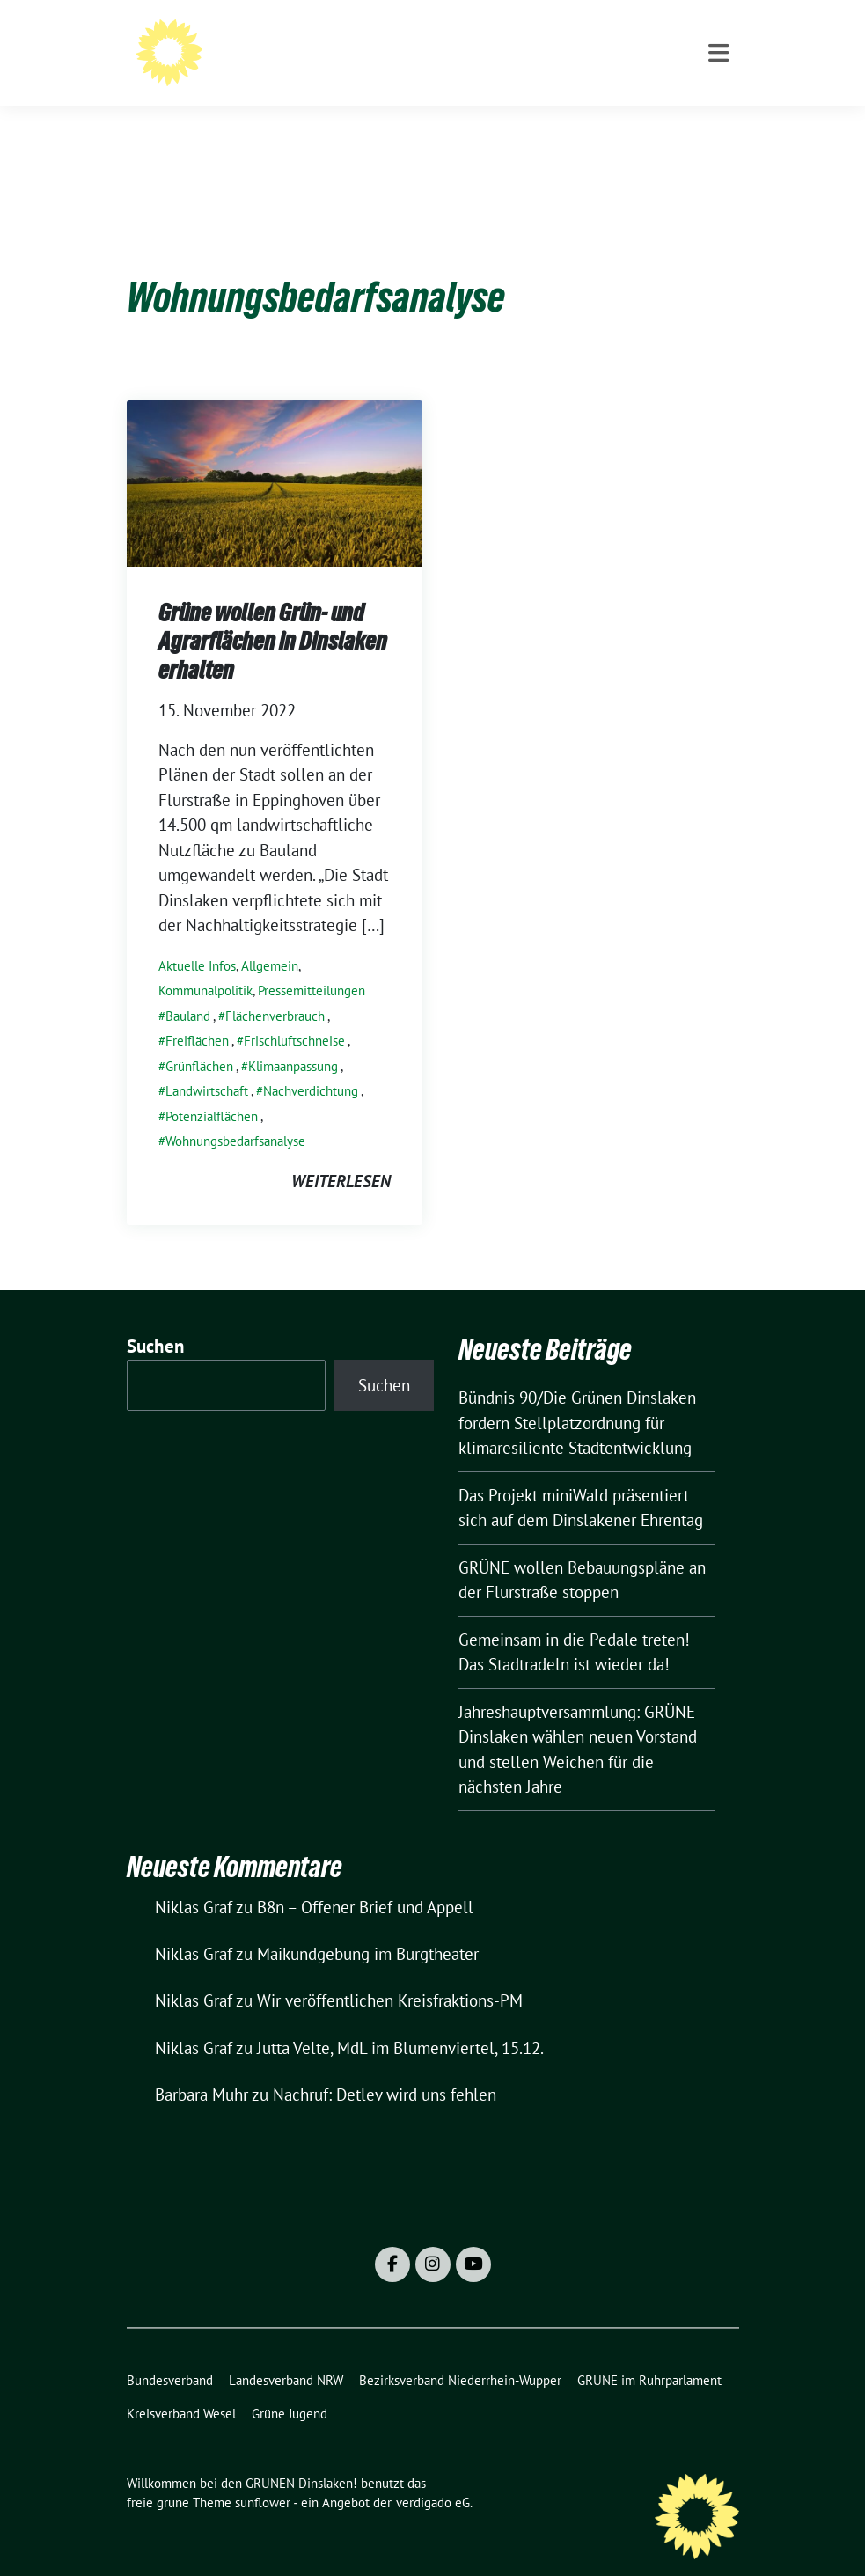 The width and height of the screenshot is (865, 2576). Describe the element at coordinates (458, 48) in the screenshot. I see `Willkommen bei den GRÜNEN Dinslaken!` at that location.